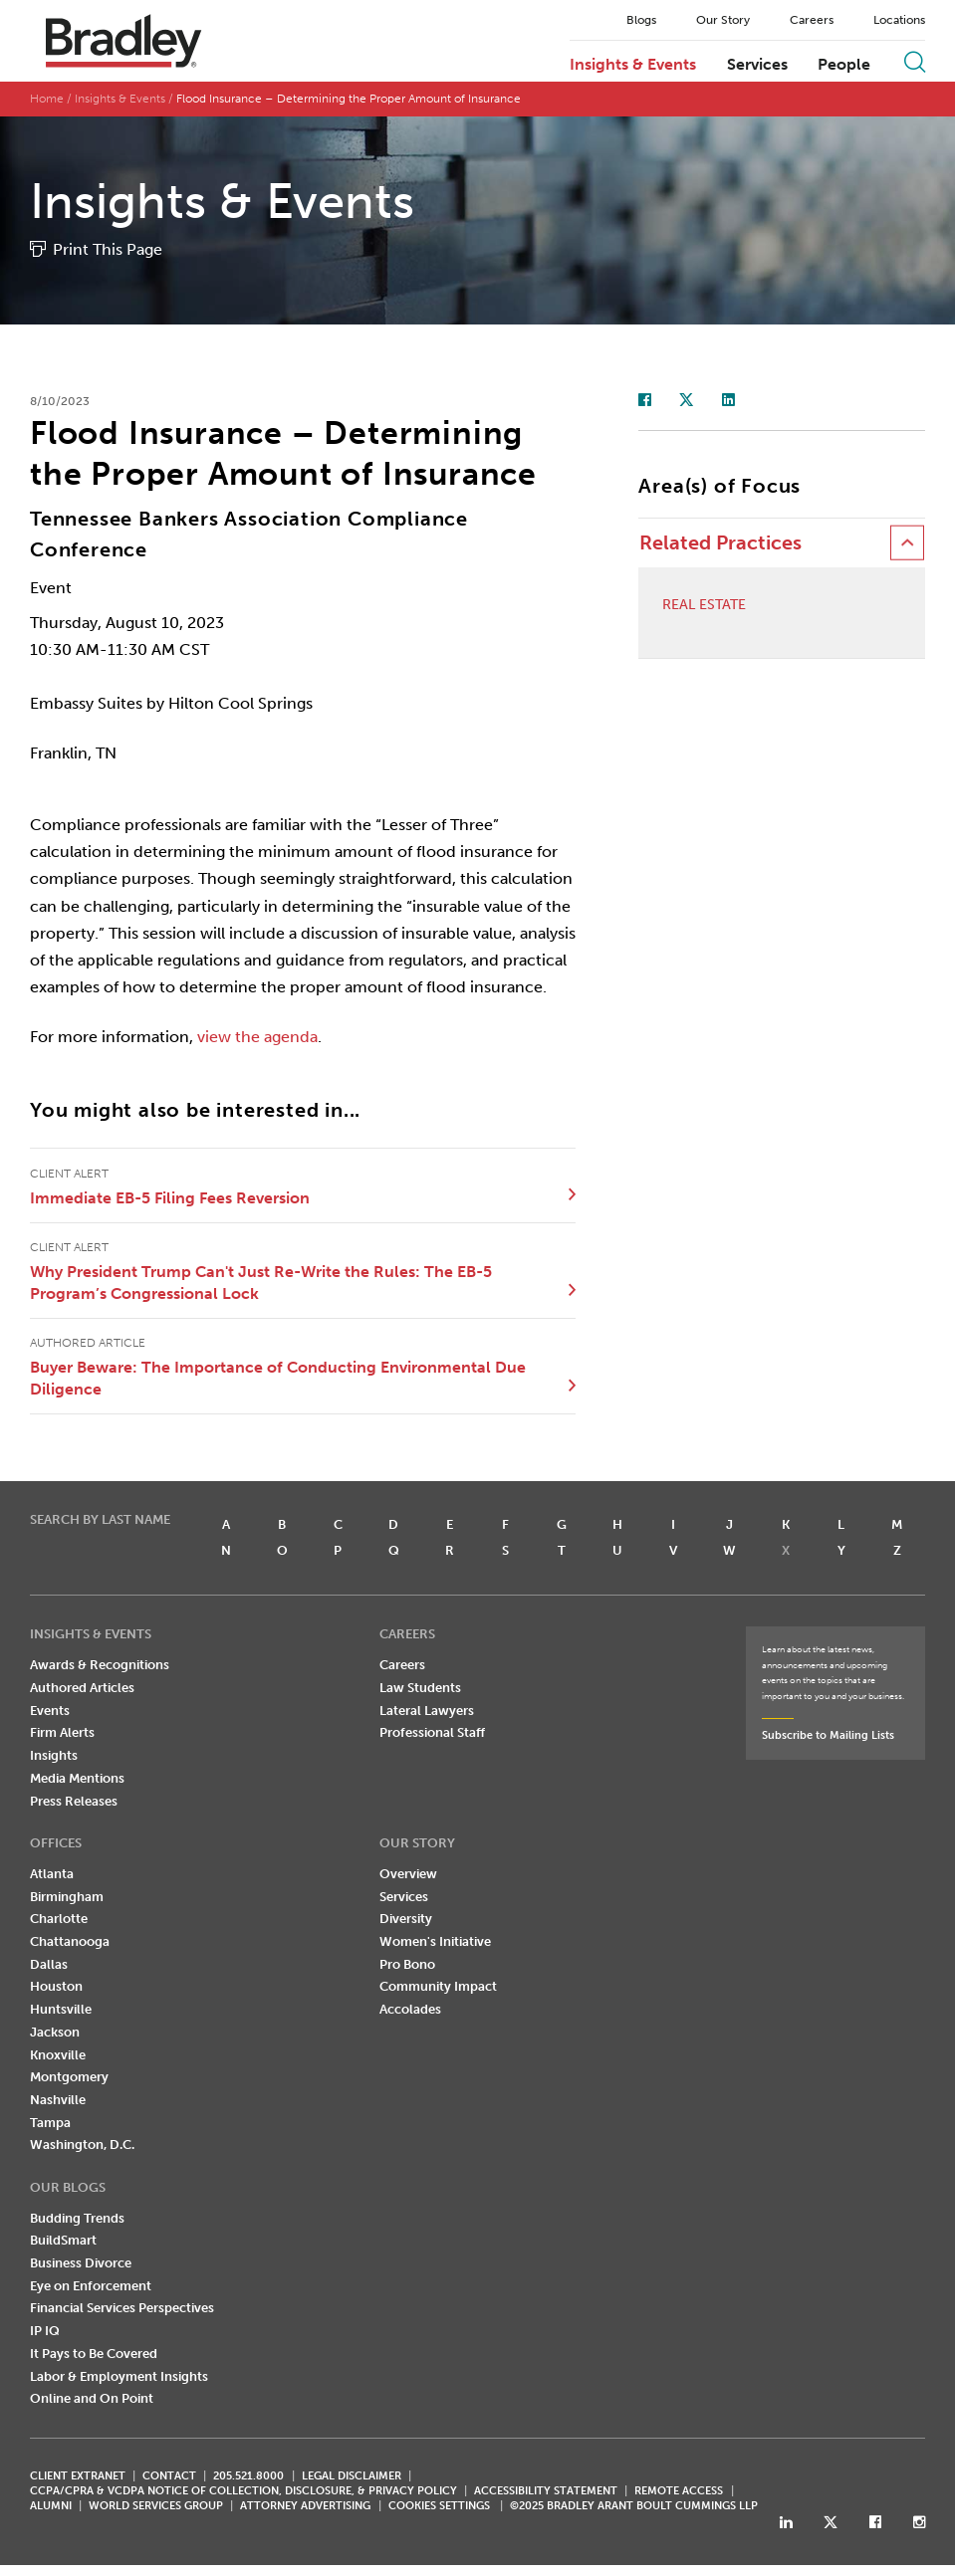 The image size is (955, 2576). Describe the element at coordinates (641, 20) in the screenshot. I see `Blogs` at that location.